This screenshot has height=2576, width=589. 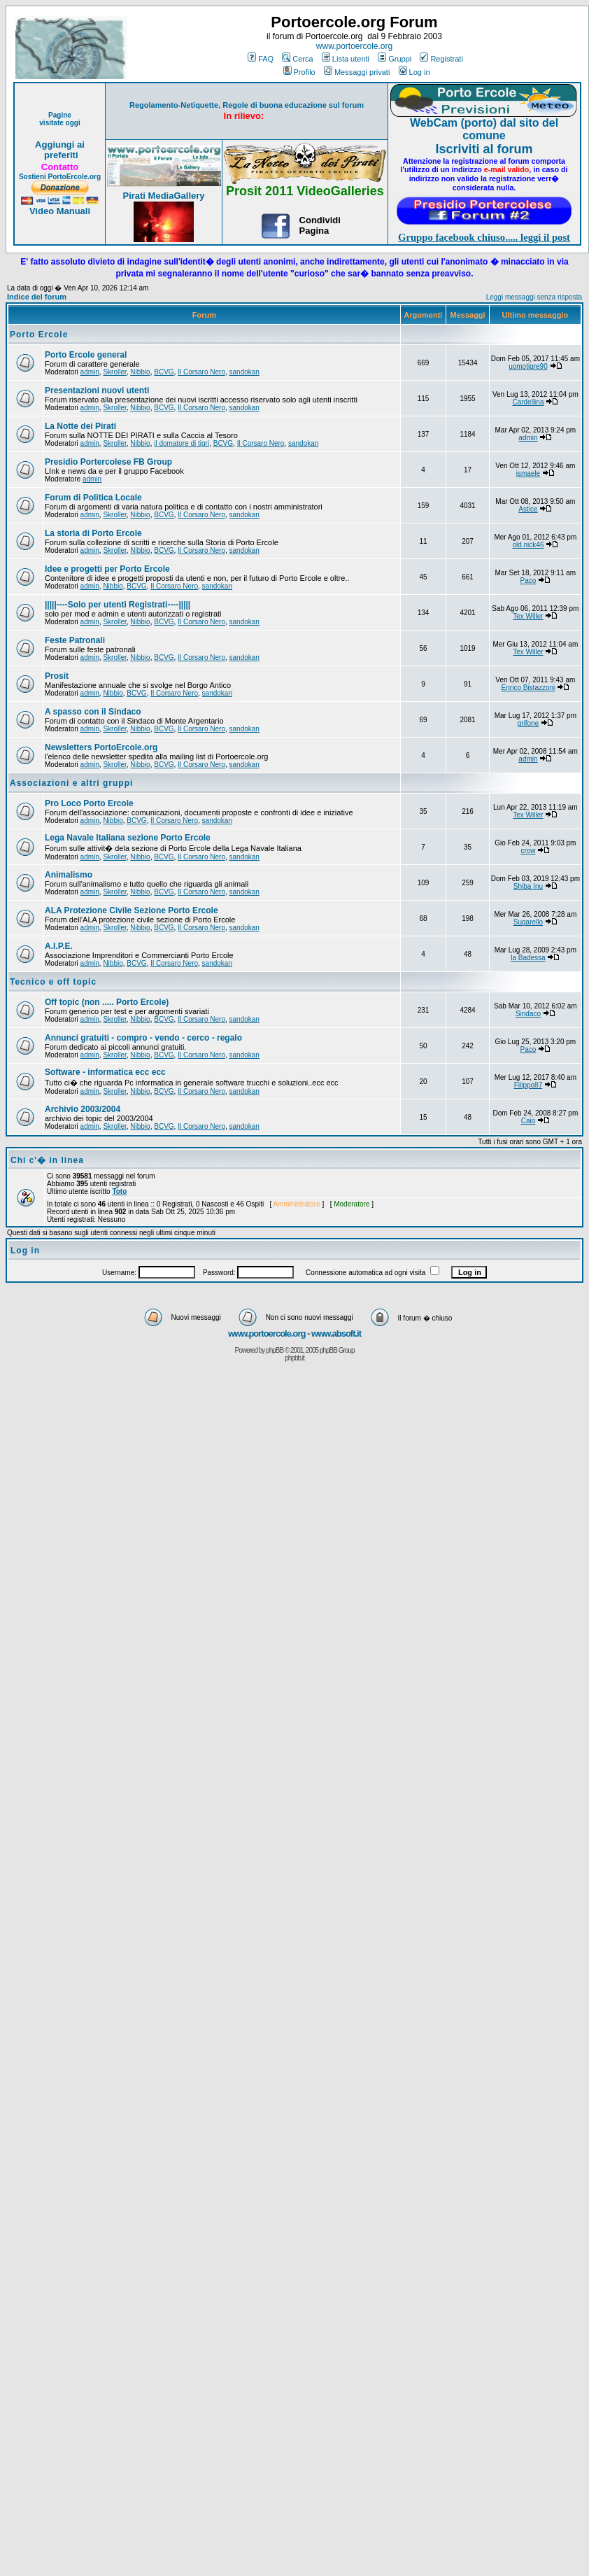 What do you see at coordinates (261, 59) in the screenshot?
I see `FAQ` at bounding box center [261, 59].